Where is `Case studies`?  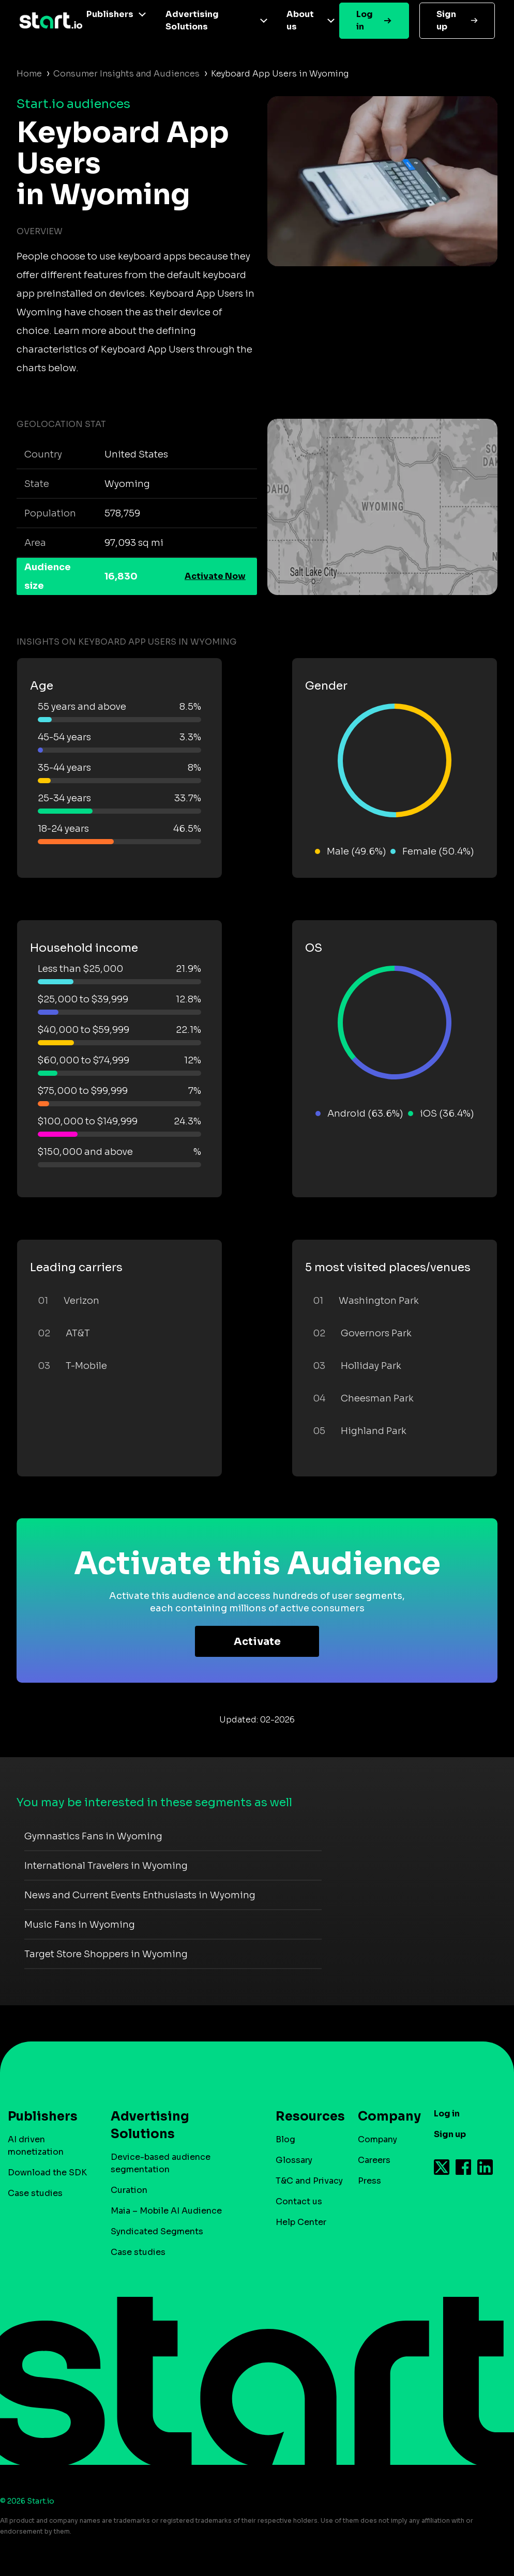 Case studies is located at coordinates (35, 2193).